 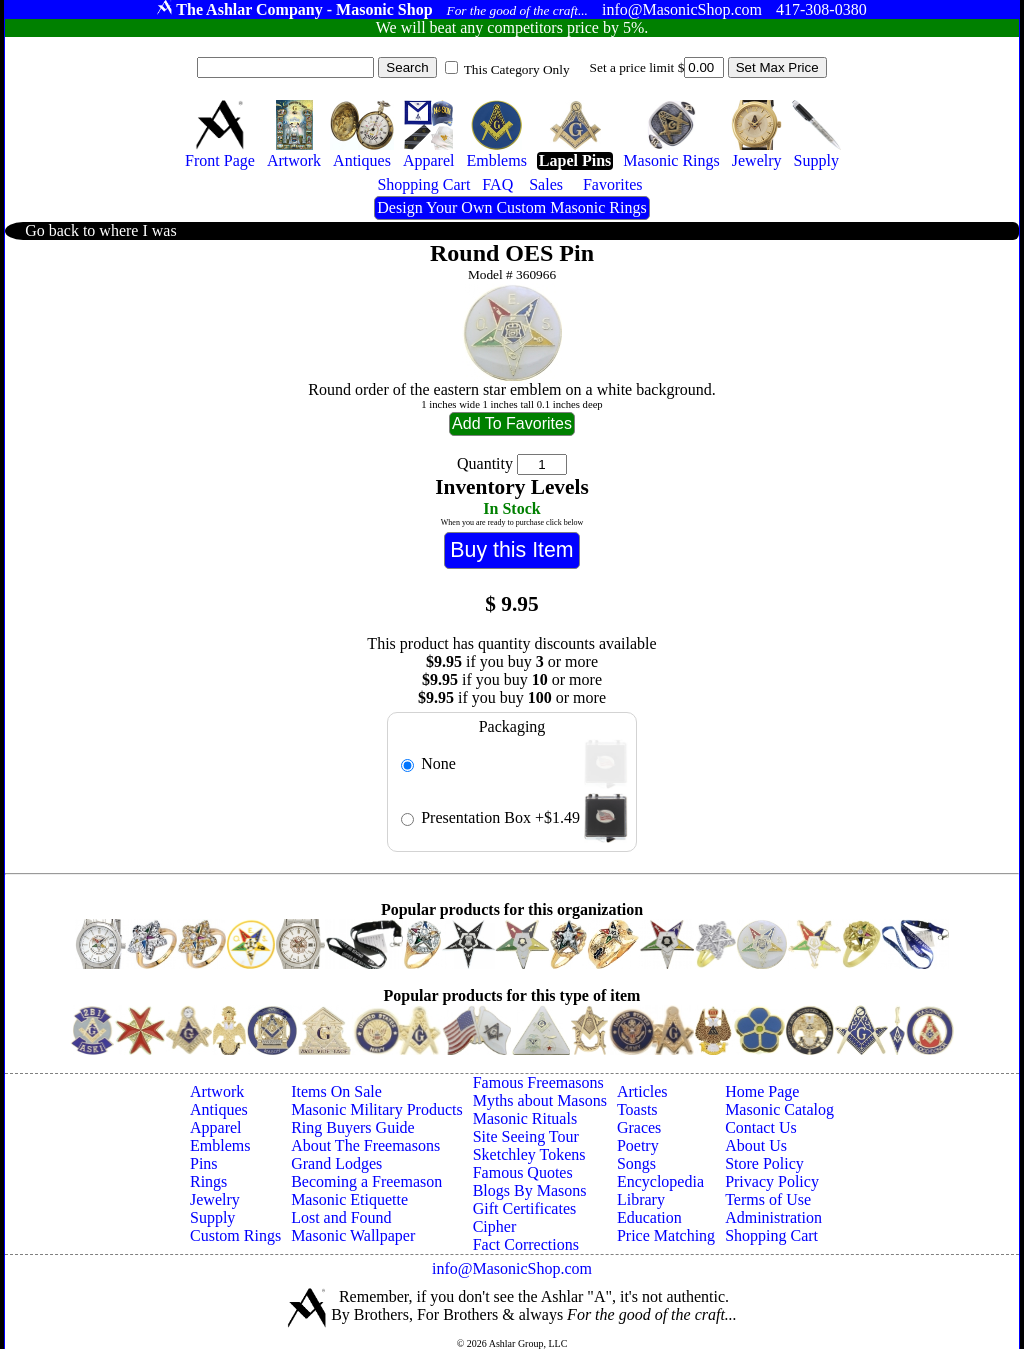 What do you see at coordinates (641, 1199) in the screenshot?
I see `Library` at bounding box center [641, 1199].